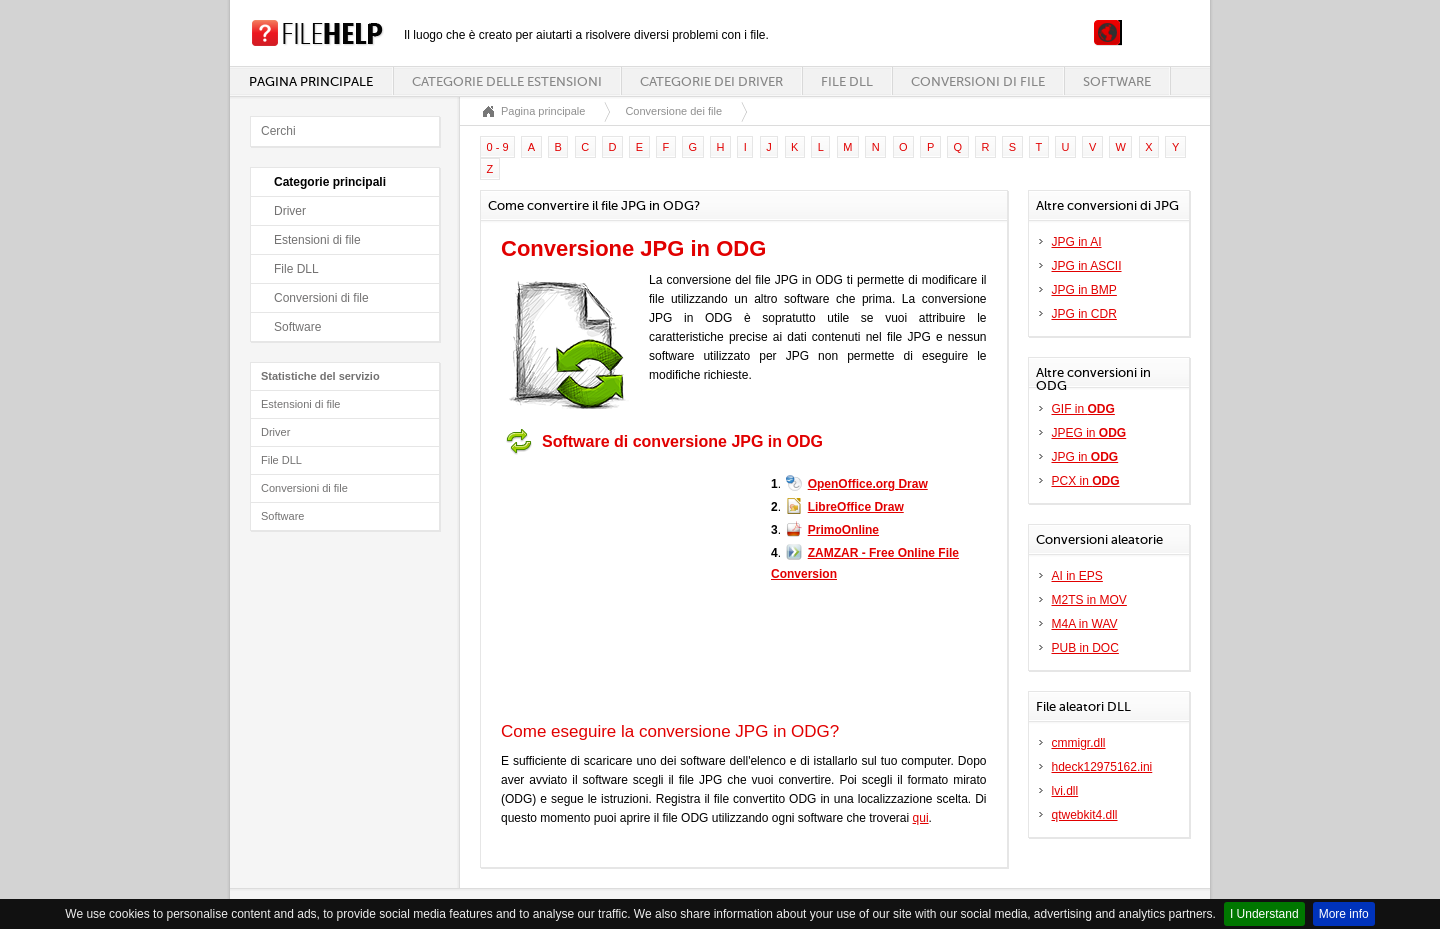 This screenshot has width=1440, height=929. I want to click on [Advertisement], so click(626, 588).